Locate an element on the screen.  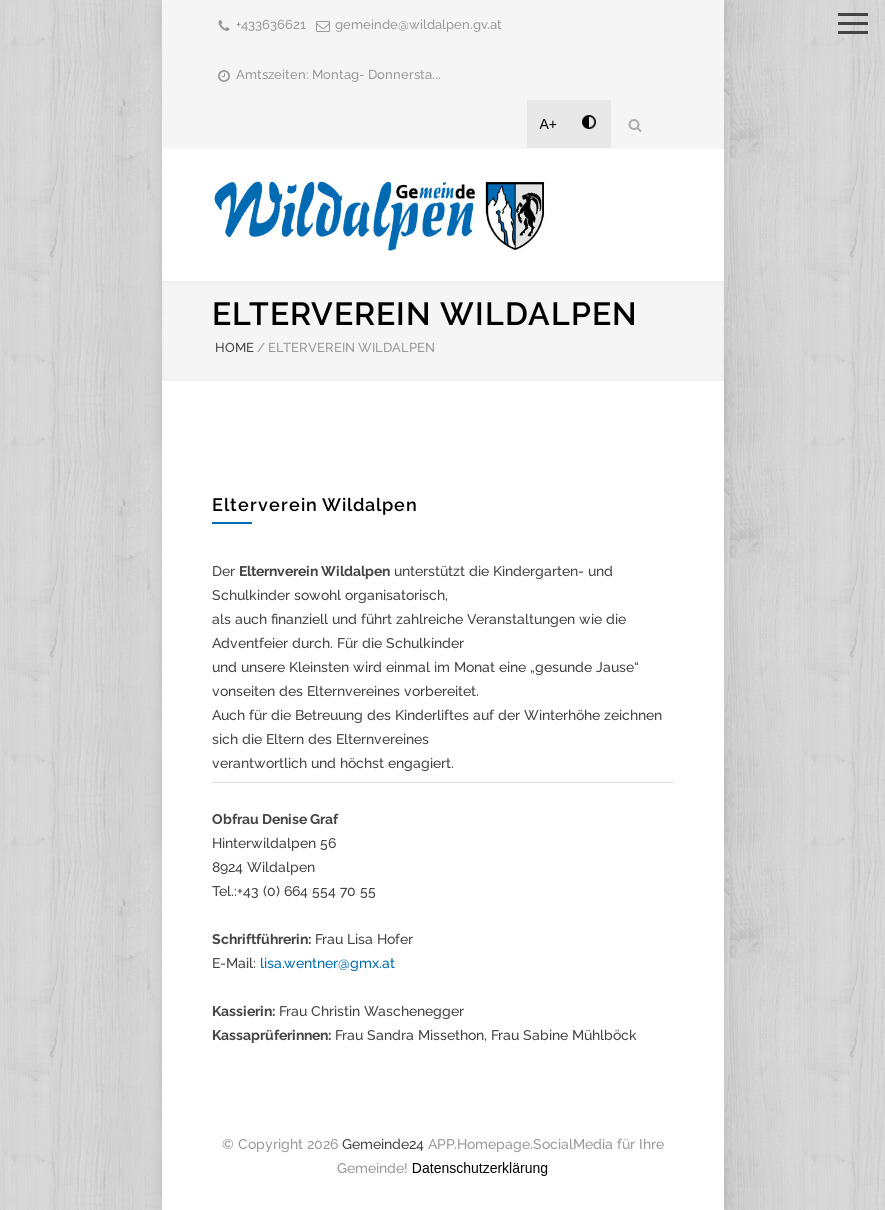
+433636621 is located at coordinates (271, 24).